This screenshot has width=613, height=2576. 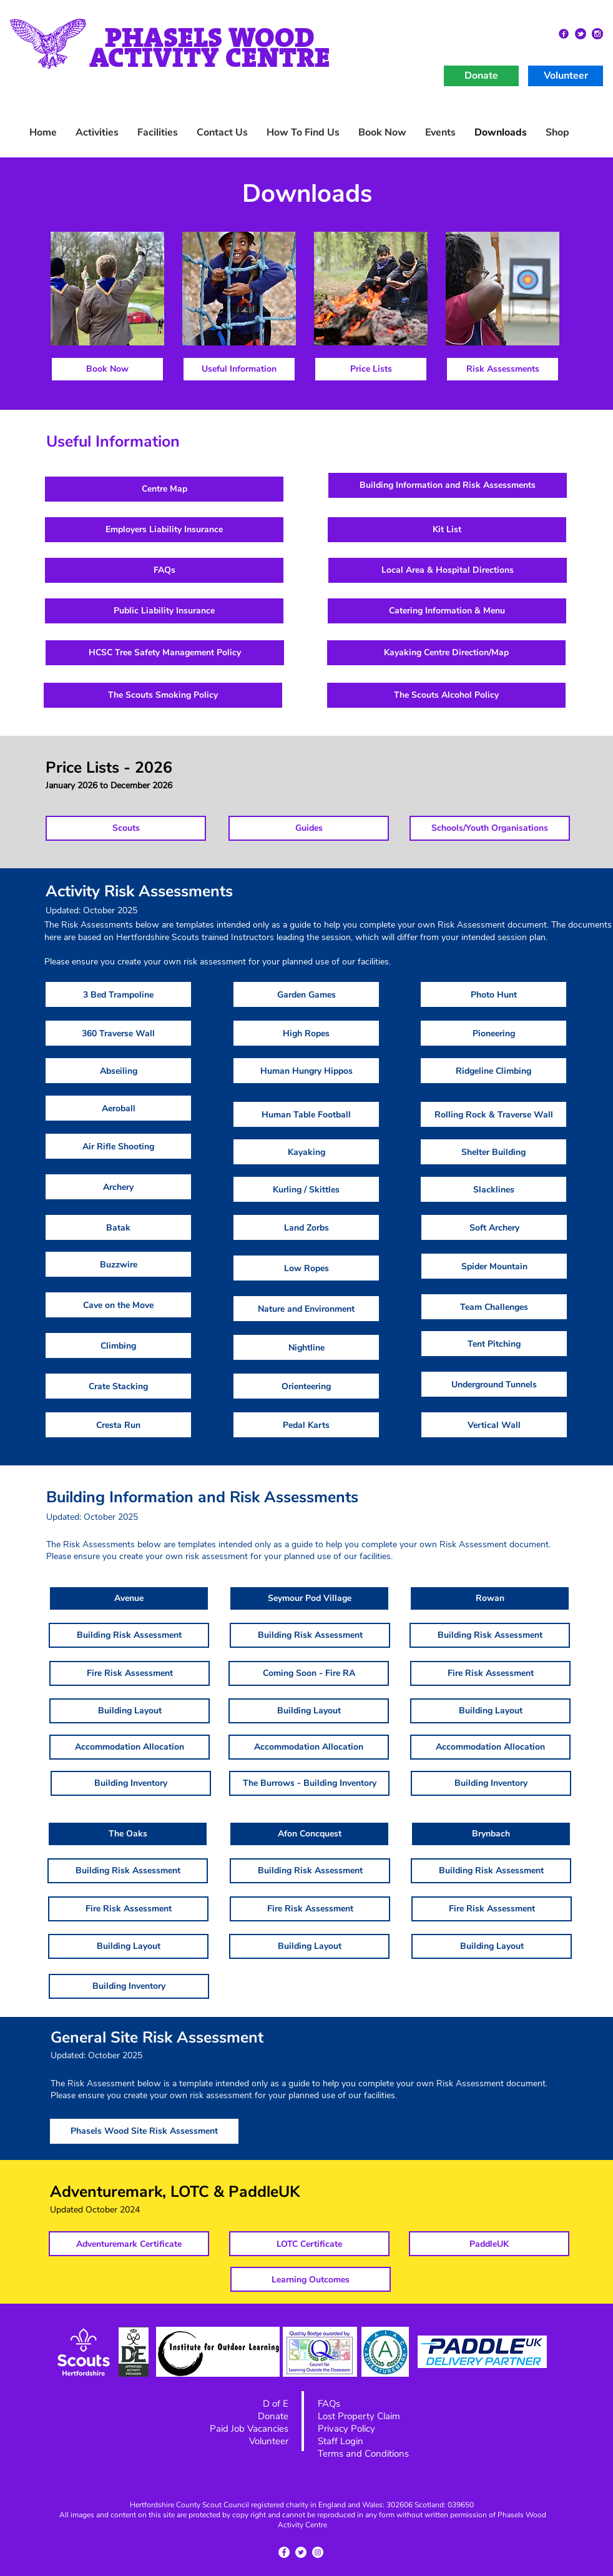 What do you see at coordinates (164, 610) in the screenshot?
I see `[Public Liability Insurance]` at bounding box center [164, 610].